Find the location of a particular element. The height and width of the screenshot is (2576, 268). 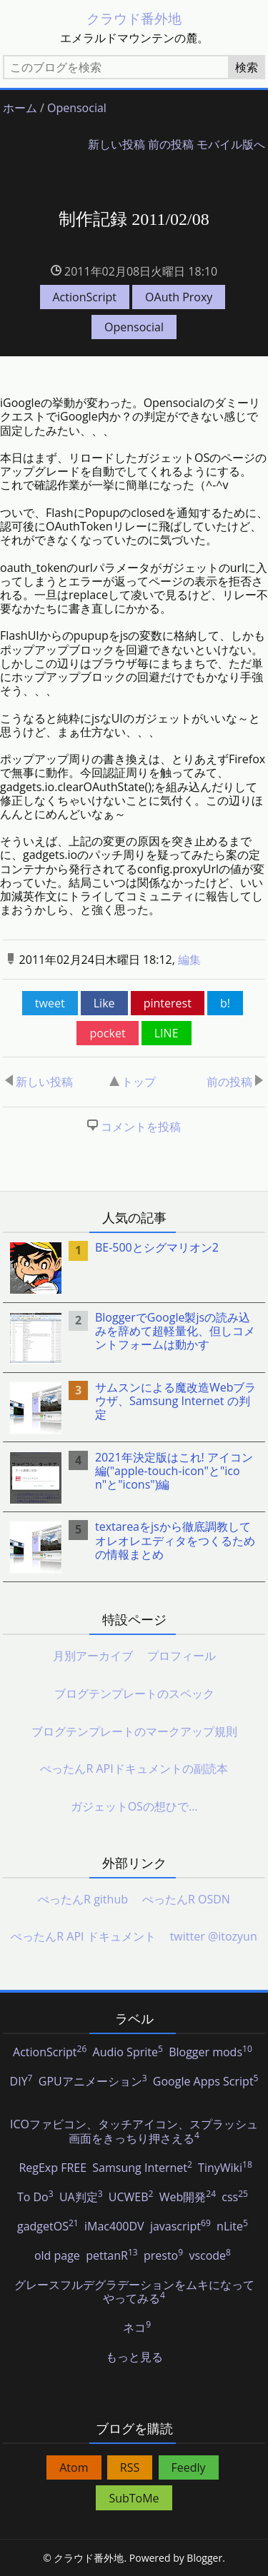

ICOファビコン、タッチアイコン、スプラッシュ画面をきっちり押さえる is located at coordinates (134, 2131).